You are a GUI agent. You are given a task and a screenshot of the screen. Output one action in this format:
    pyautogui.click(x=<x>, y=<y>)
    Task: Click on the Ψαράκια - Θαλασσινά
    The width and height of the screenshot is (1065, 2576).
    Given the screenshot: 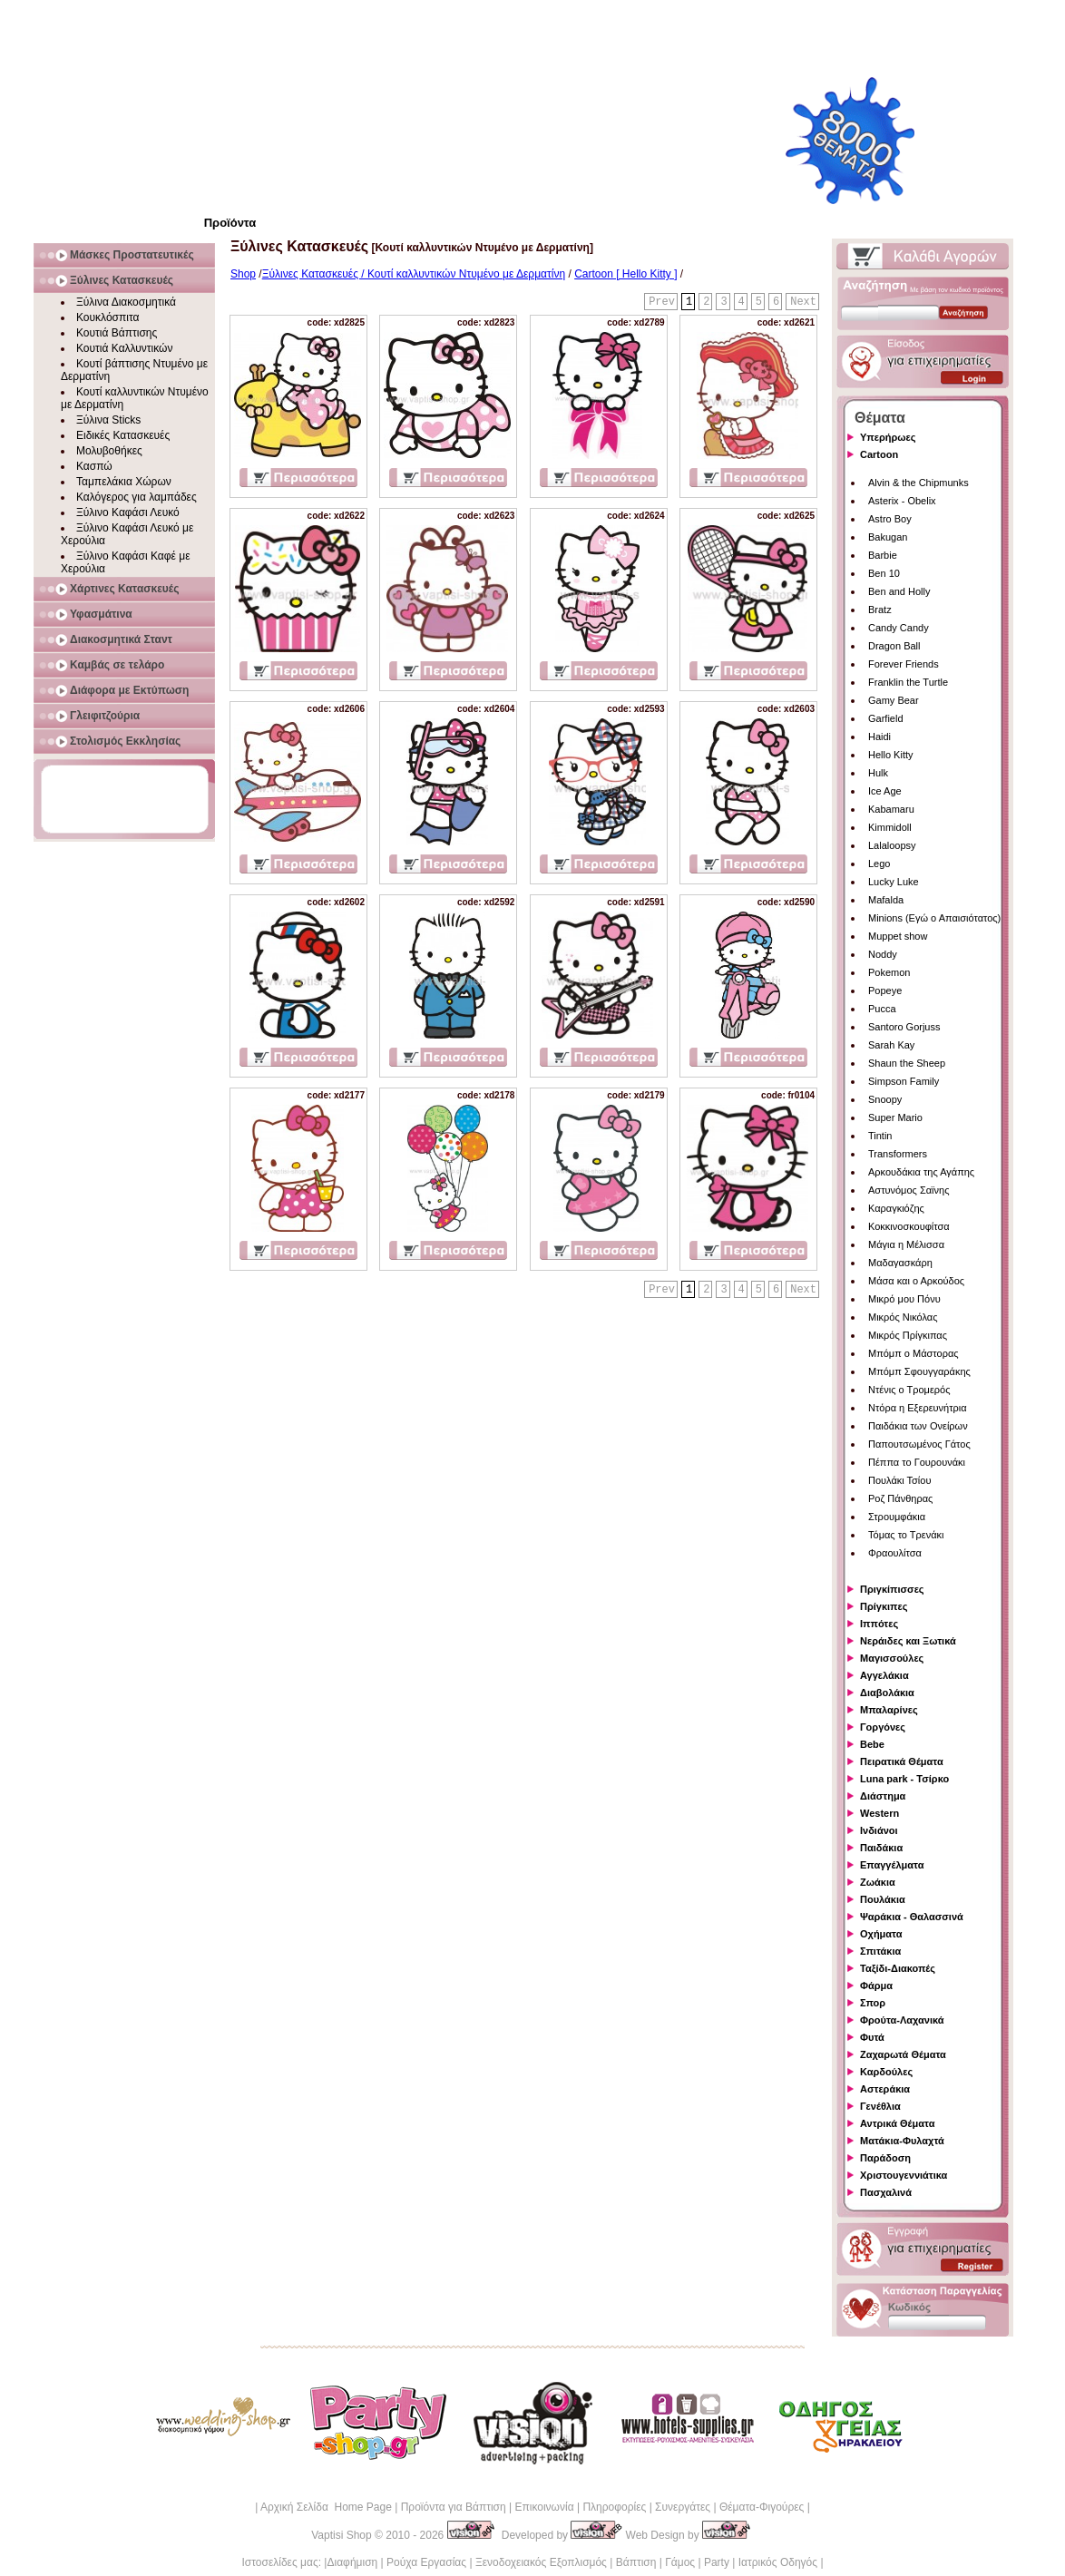 What is the action you would take?
    pyautogui.click(x=911, y=1916)
    